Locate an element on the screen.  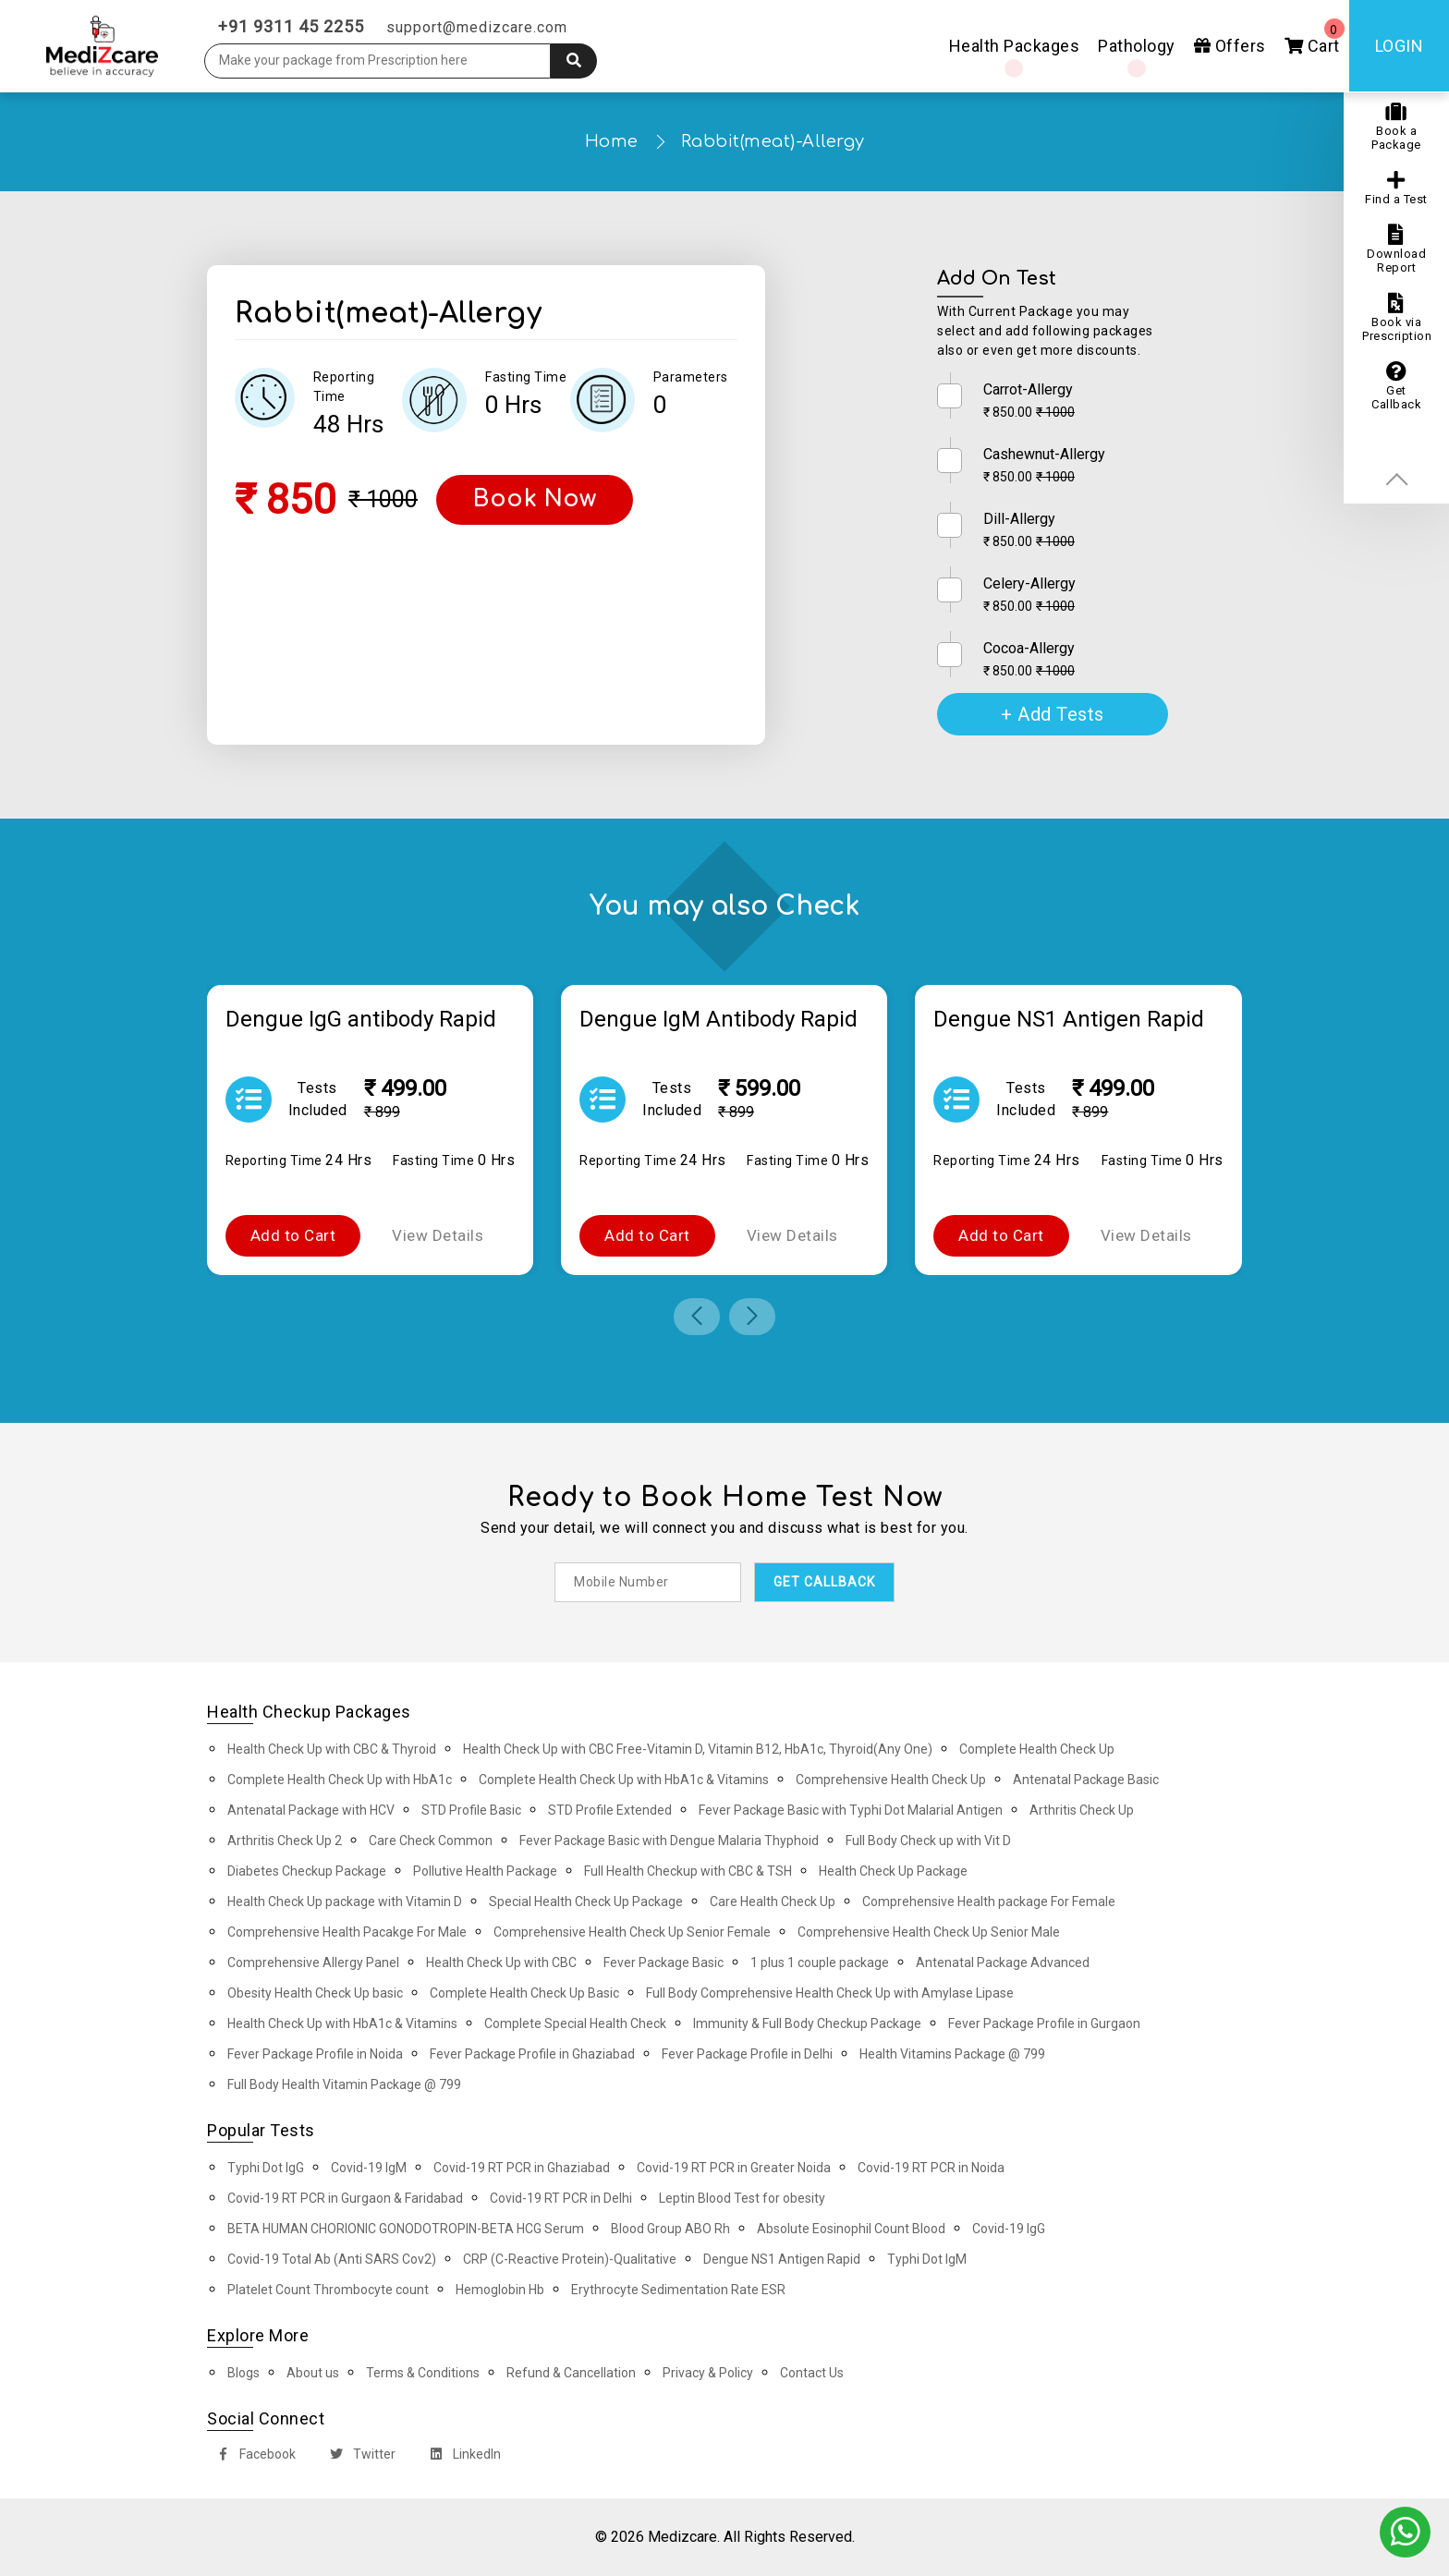
Book via Prescription is located at coordinates (1396, 318).